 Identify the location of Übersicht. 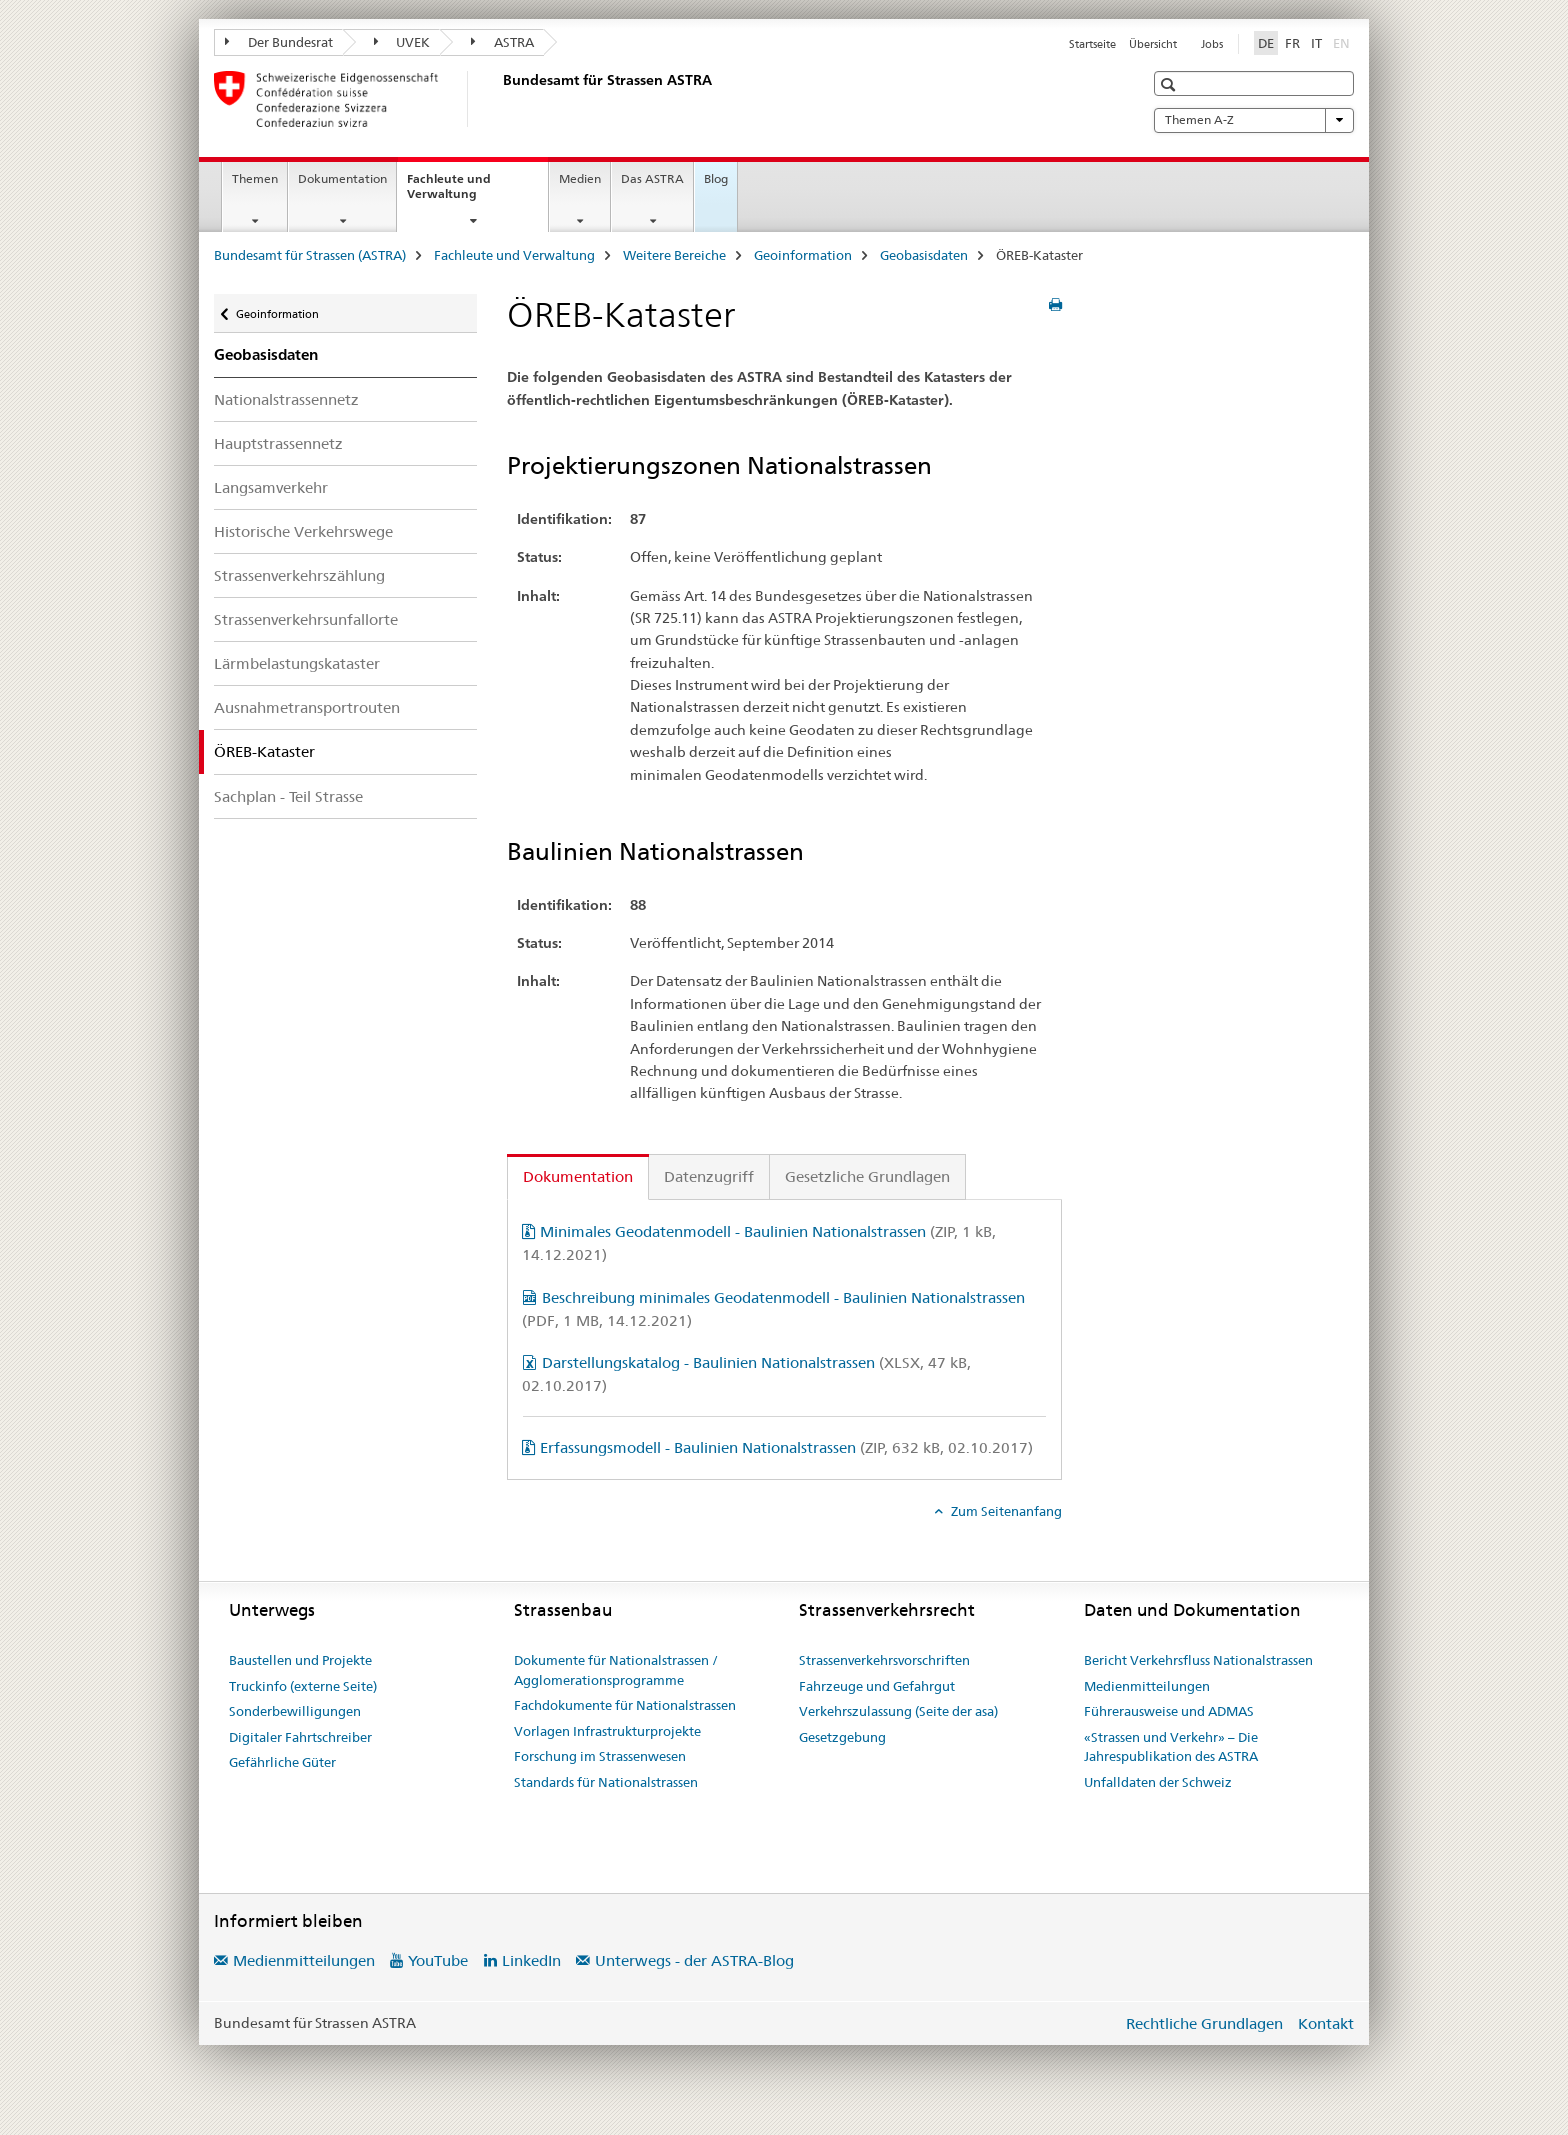
(1153, 44).